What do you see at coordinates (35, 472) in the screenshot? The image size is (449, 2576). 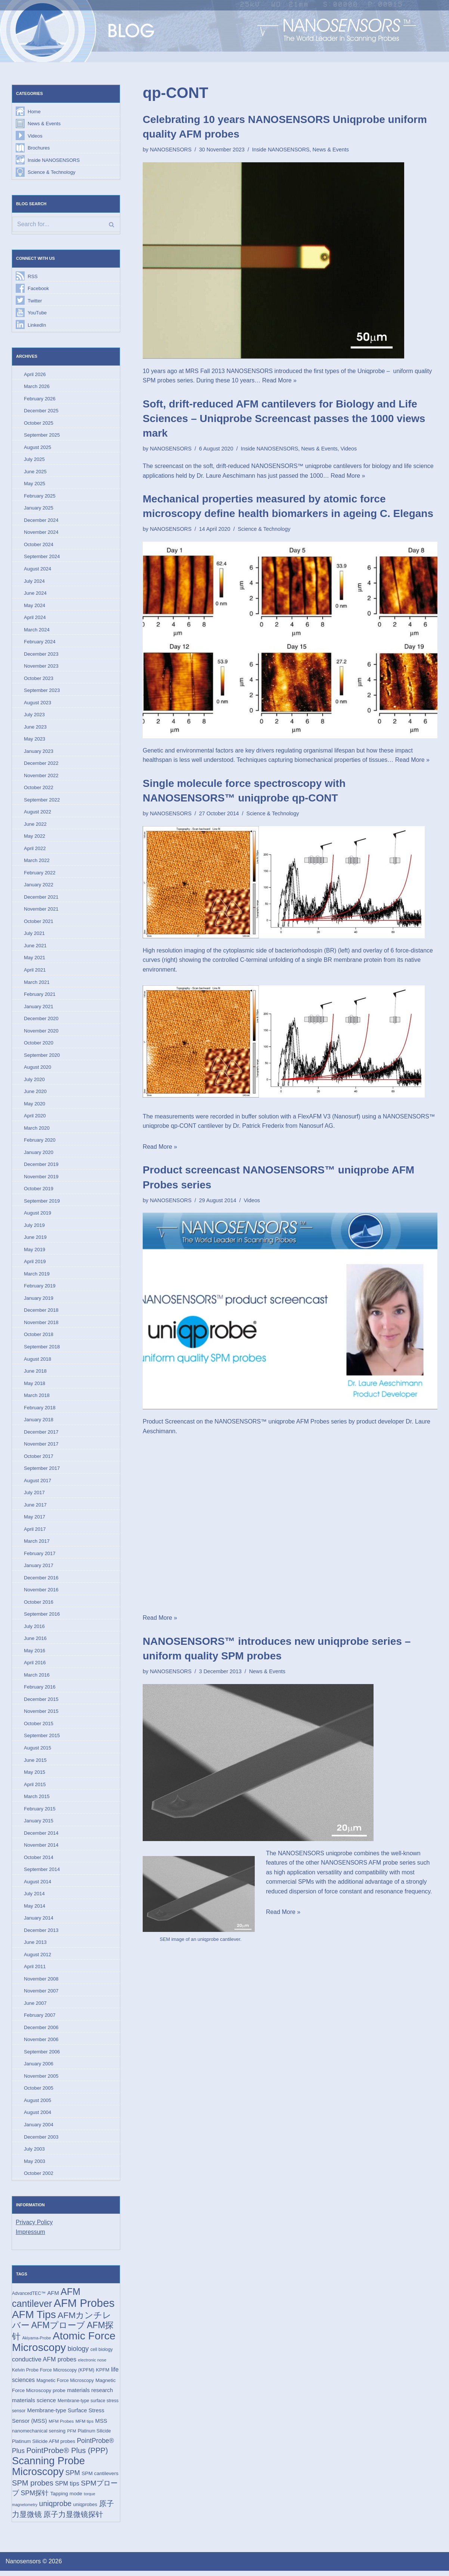 I see `June 2025` at bounding box center [35, 472].